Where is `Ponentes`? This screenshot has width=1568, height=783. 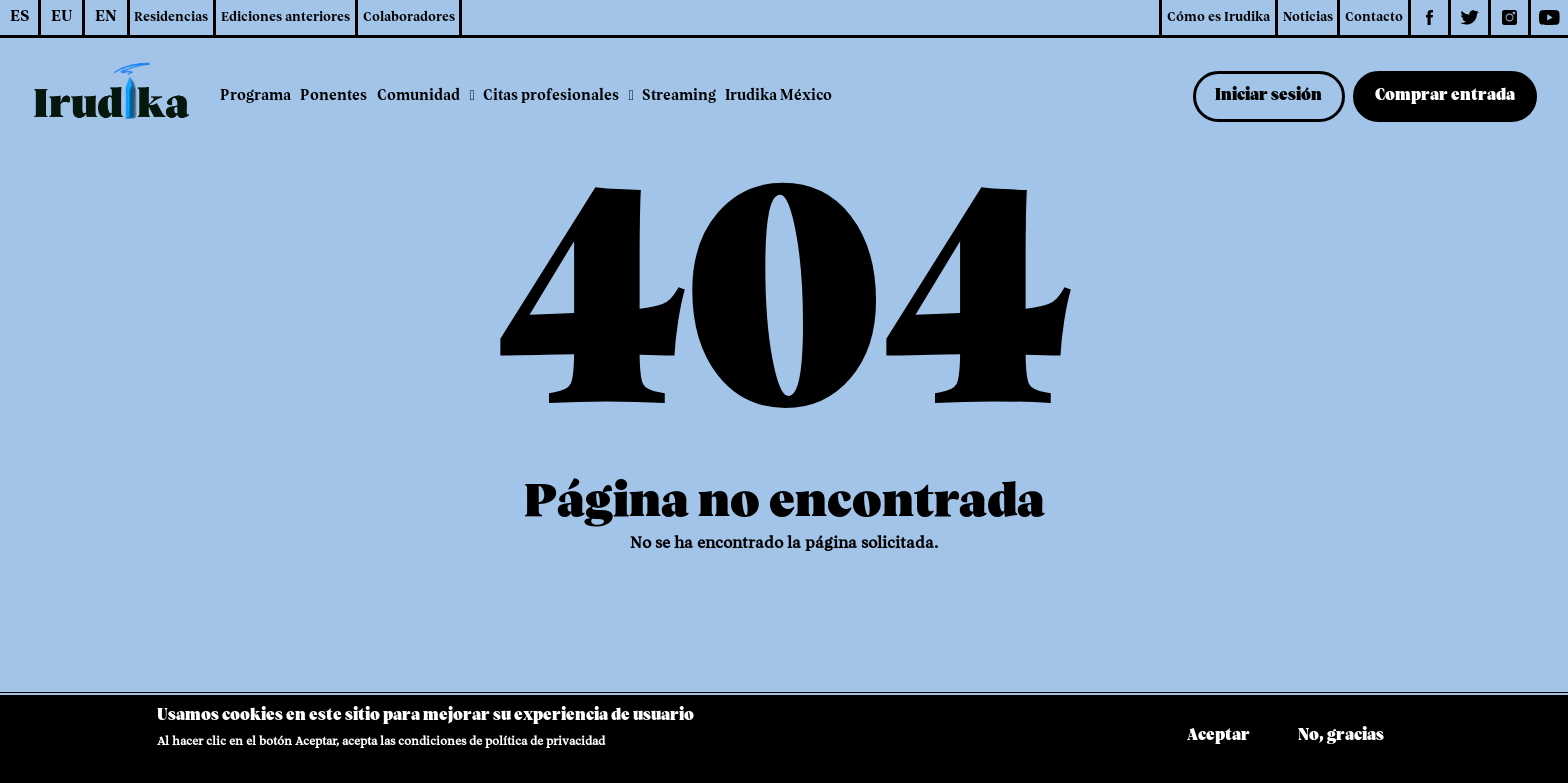 Ponentes is located at coordinates (333, 96).